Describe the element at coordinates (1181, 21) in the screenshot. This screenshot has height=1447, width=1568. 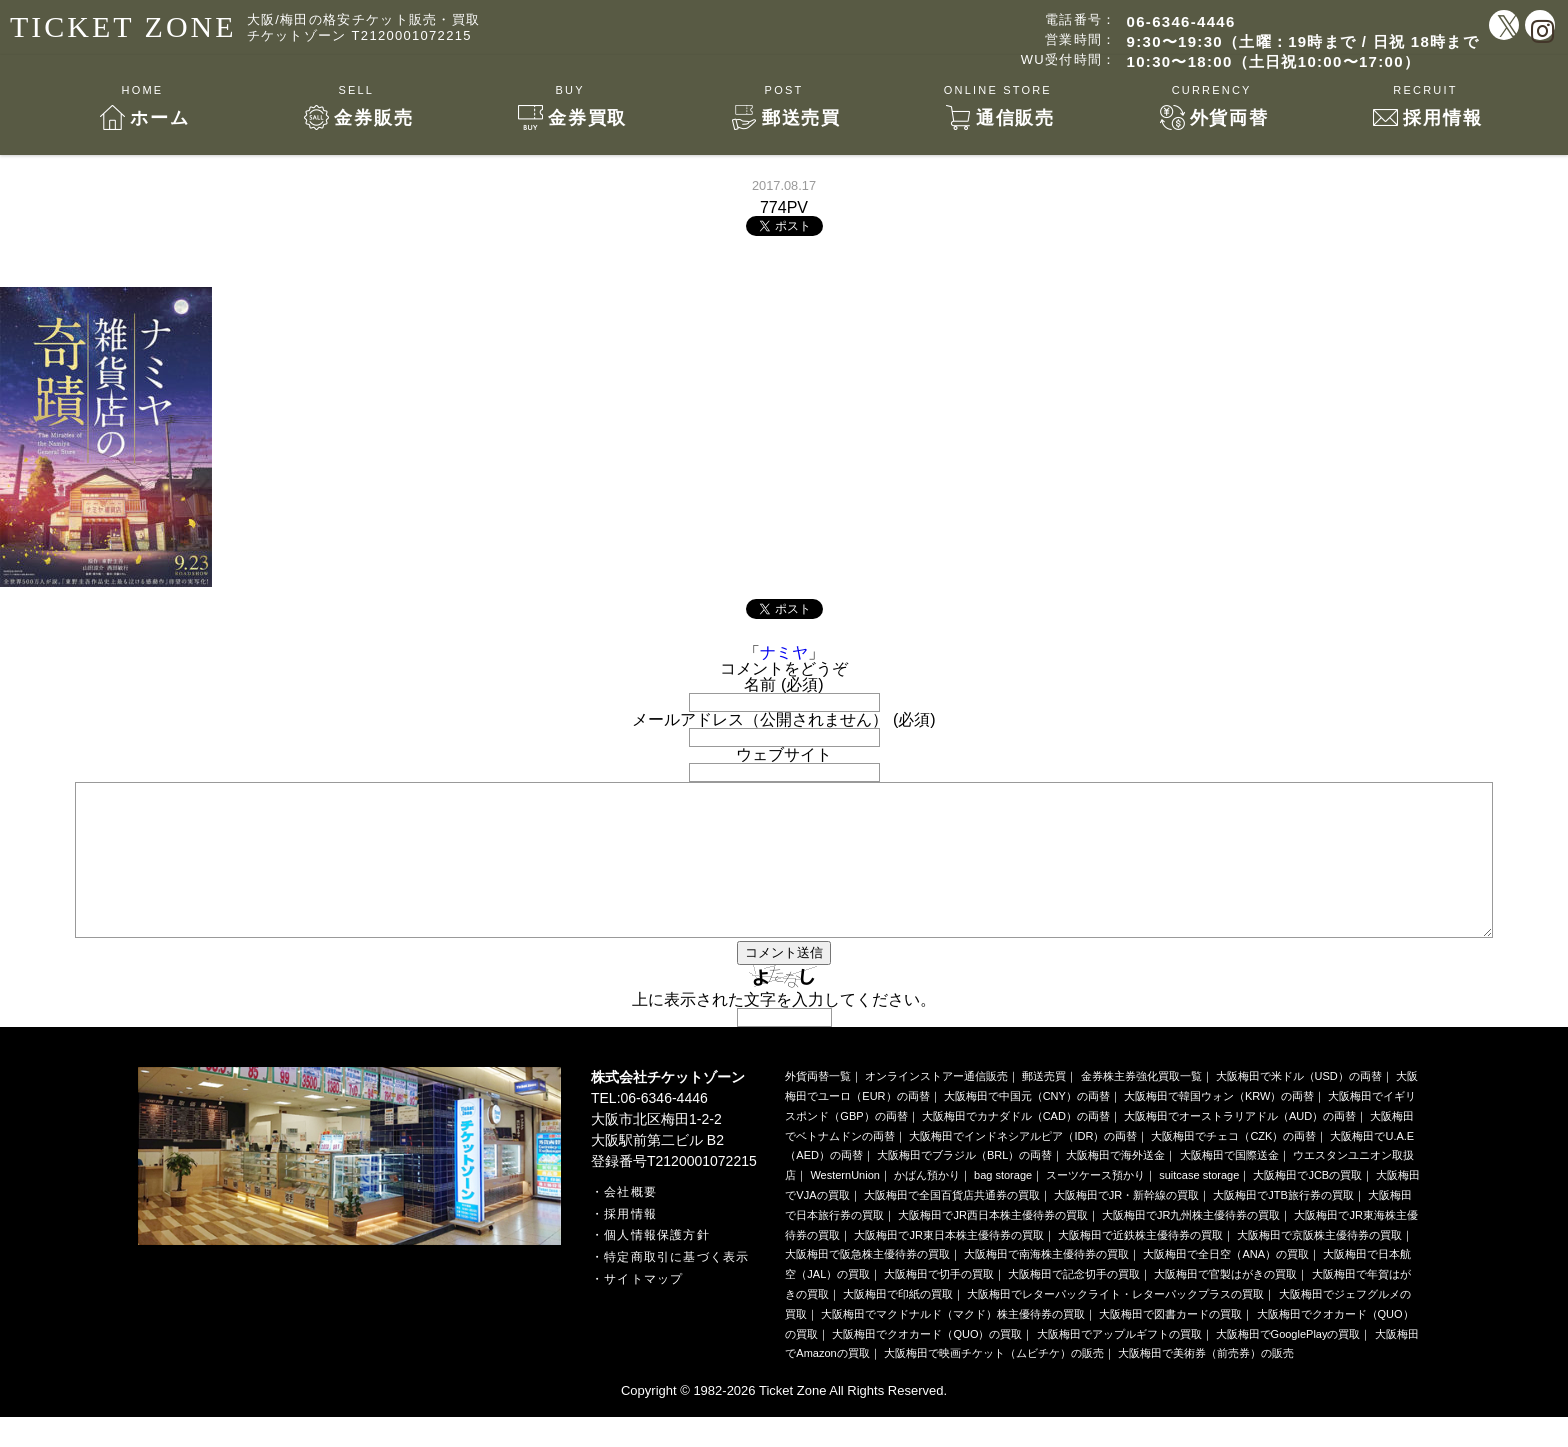
I see `06-6346-4446` at that location.